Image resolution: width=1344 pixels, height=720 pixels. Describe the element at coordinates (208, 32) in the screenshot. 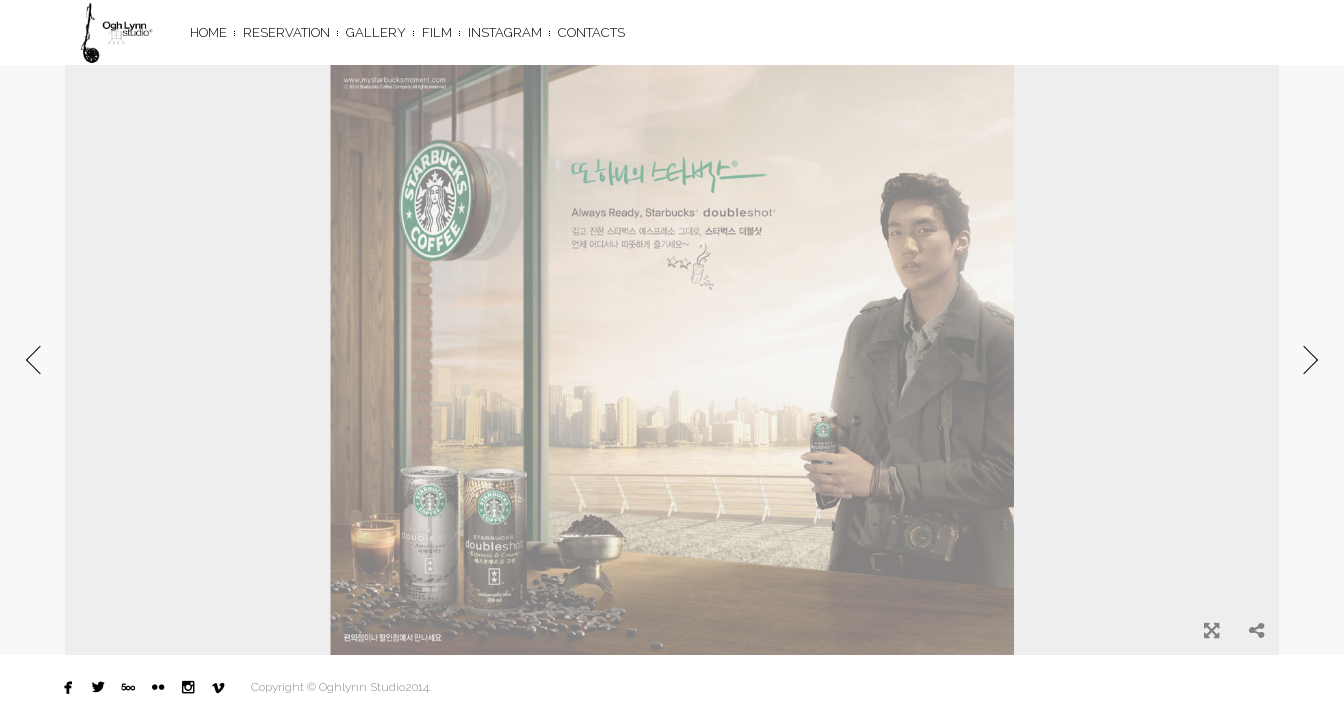

I see `HOME` at that location.